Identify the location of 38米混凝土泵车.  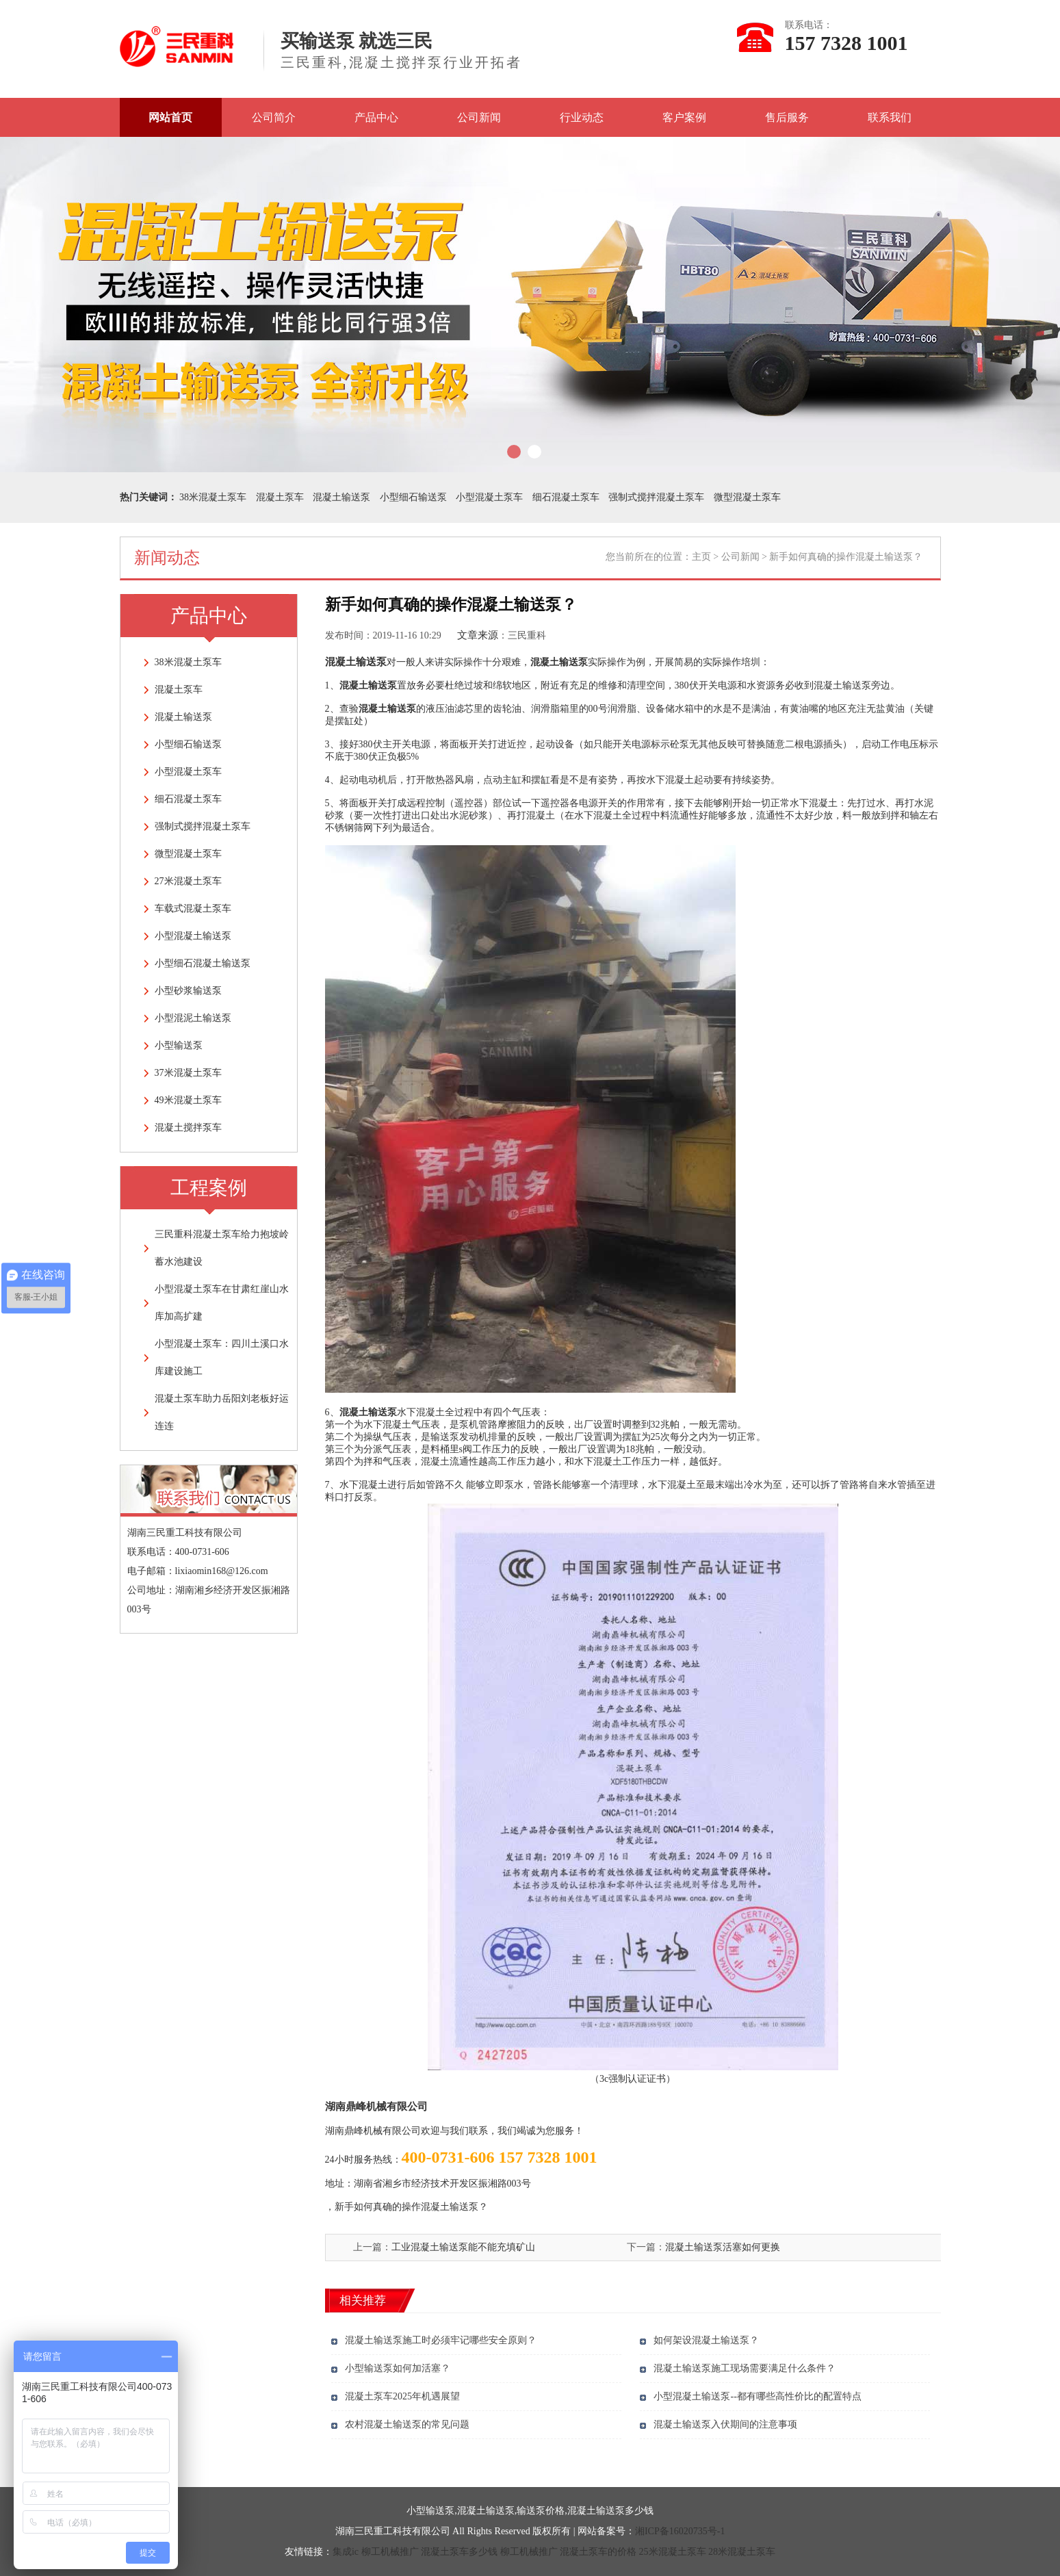
(212, 497).